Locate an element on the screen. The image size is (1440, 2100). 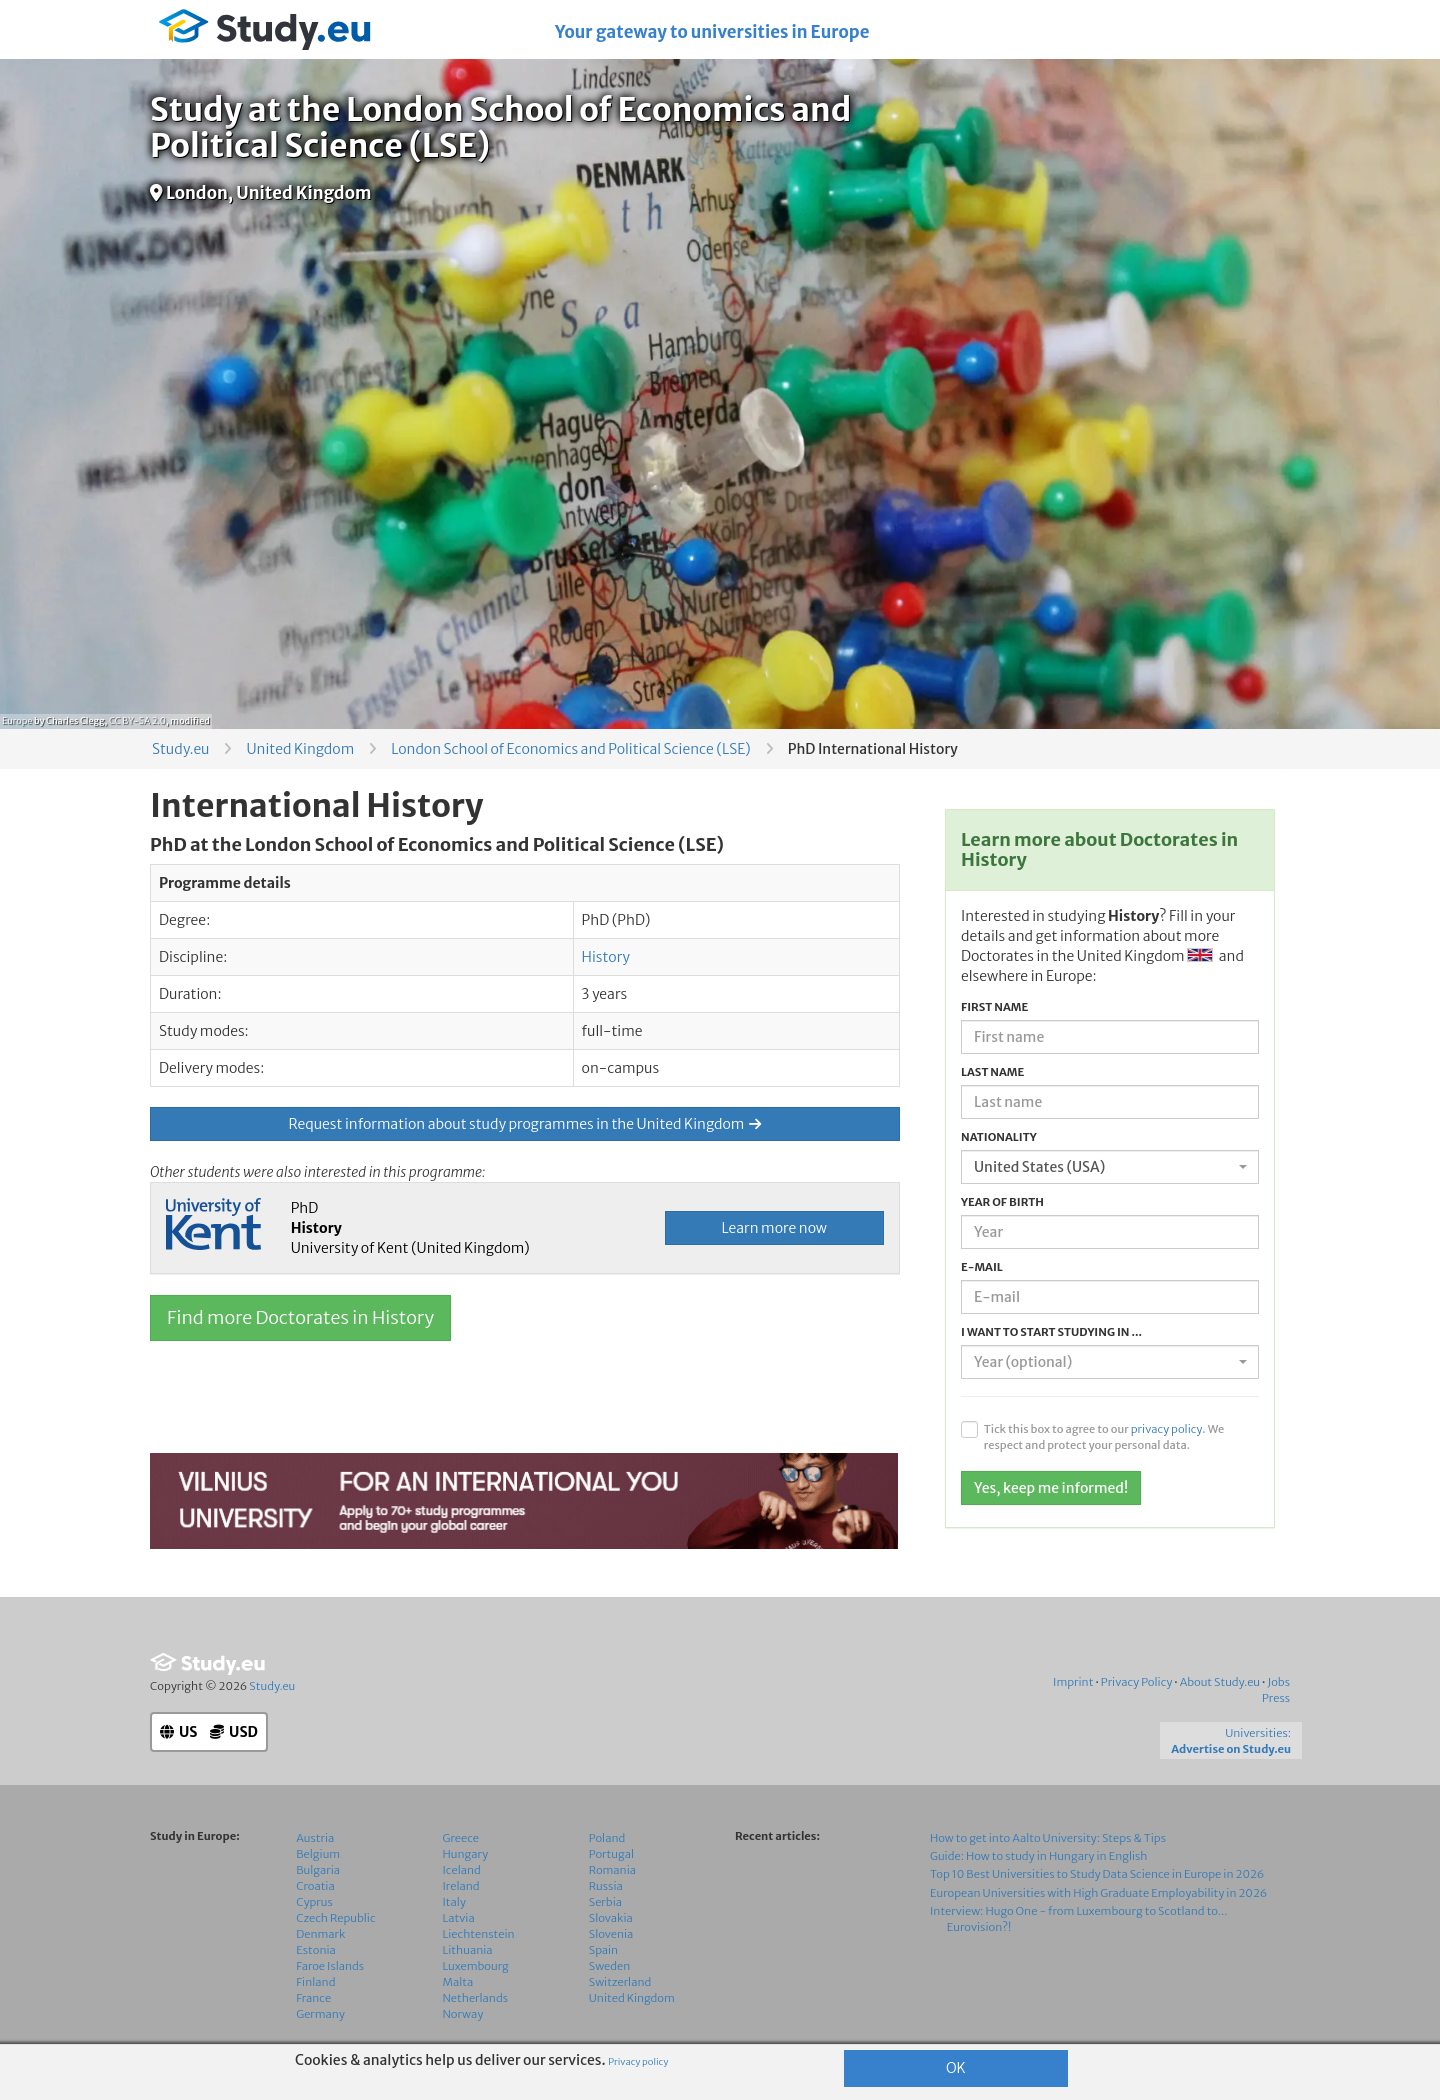
Sweden is located at coordinates (609, 1966).